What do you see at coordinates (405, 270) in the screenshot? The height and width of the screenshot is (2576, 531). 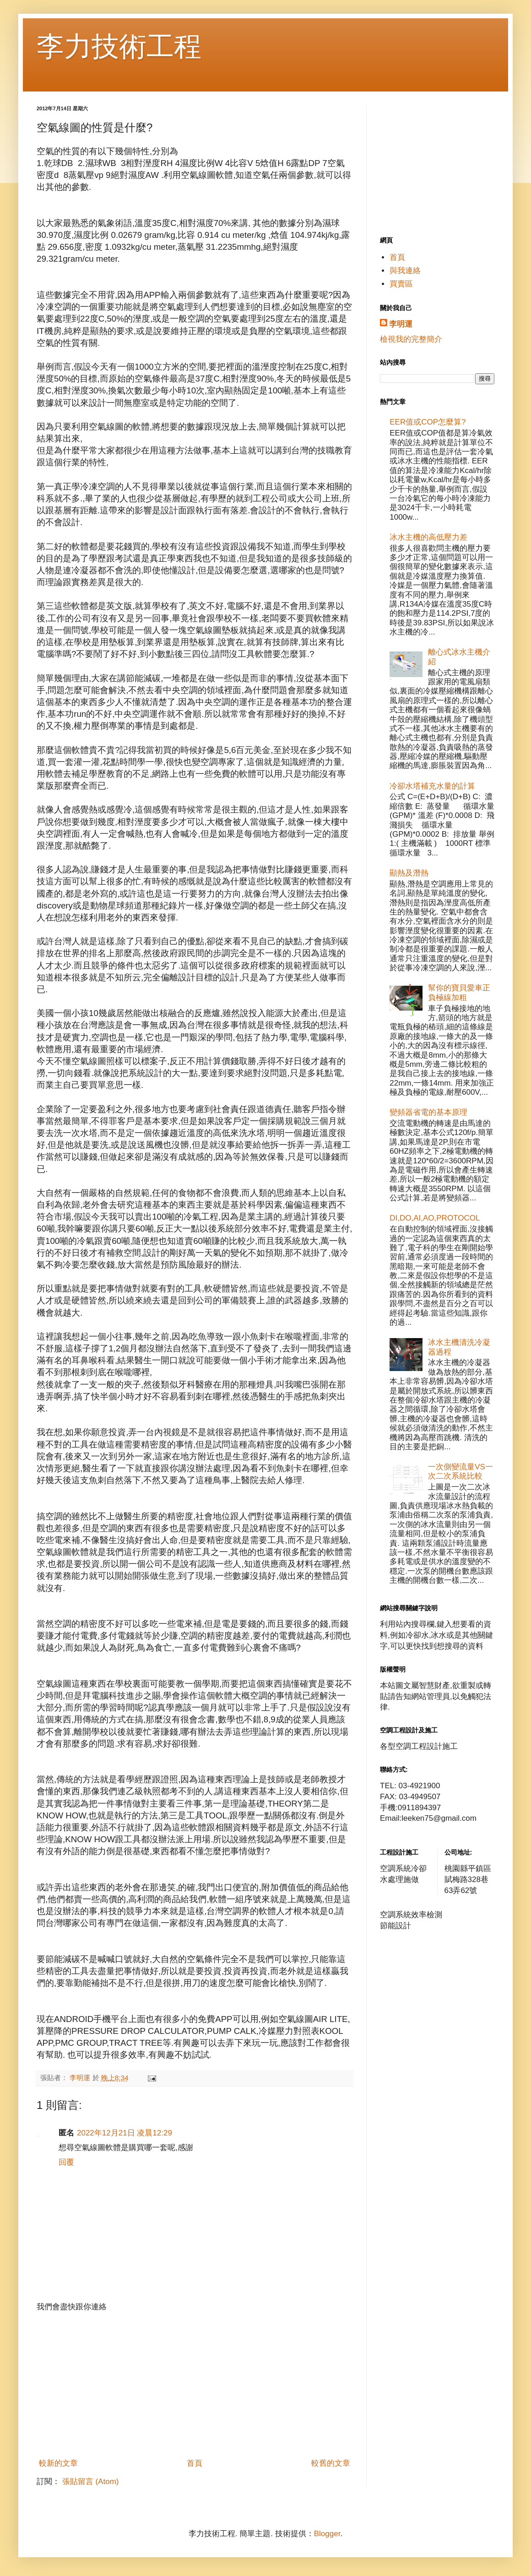 I see `與我連絡` at bounding box center [405, 270].